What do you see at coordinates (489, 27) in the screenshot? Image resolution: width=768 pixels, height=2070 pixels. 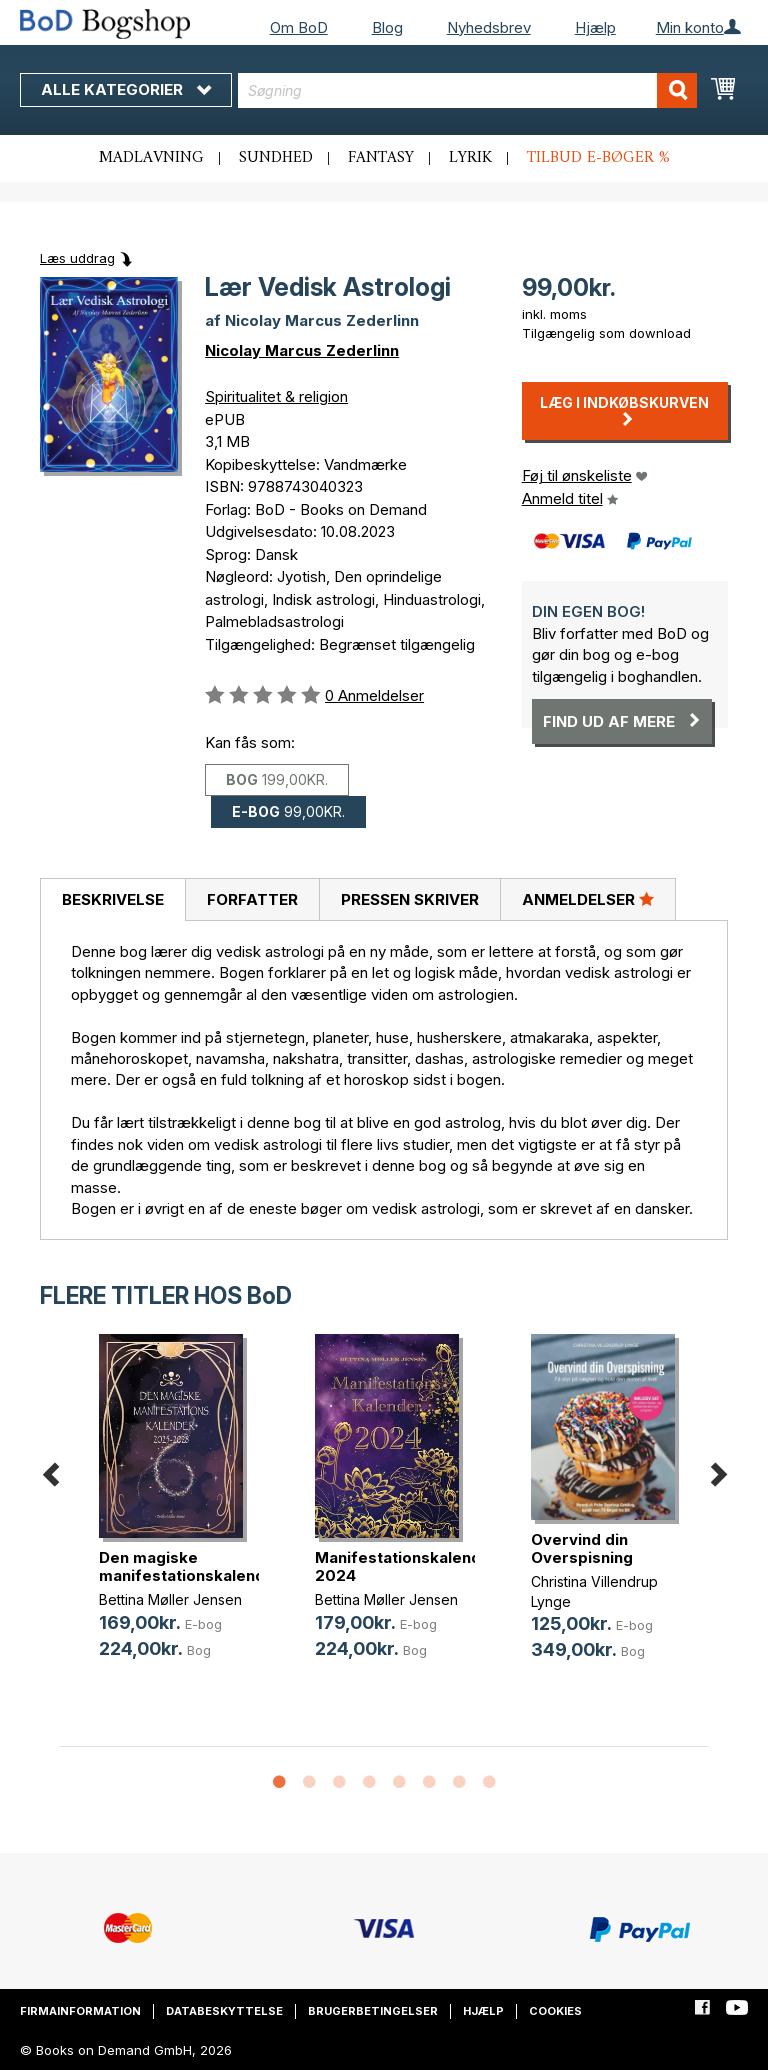 I see `Nyhedsbrev` at bounding box center [489, 27].